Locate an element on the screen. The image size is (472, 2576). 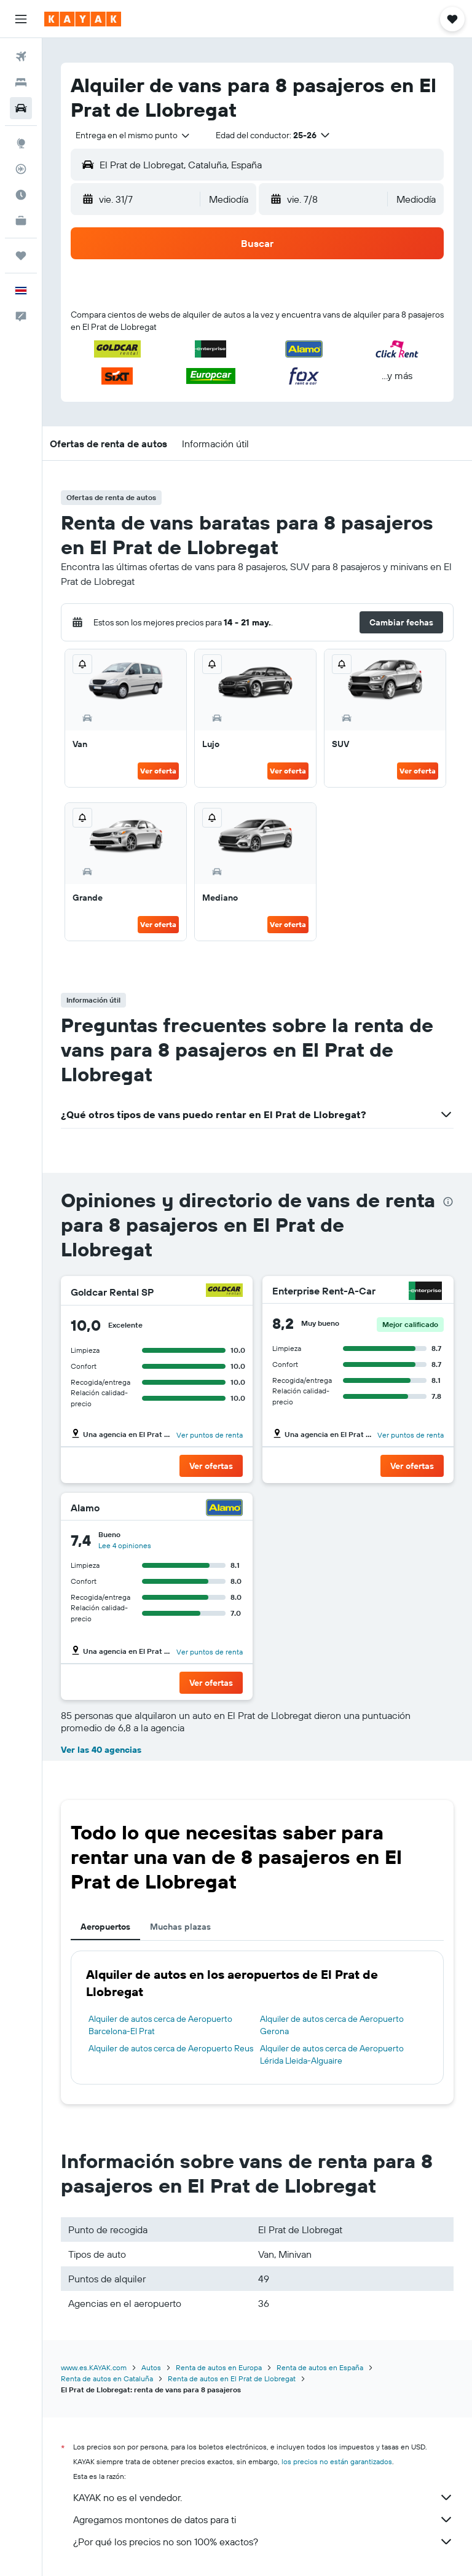
Renta de autos en El Prat de Llobregat is located at coordinates (232, 2378).